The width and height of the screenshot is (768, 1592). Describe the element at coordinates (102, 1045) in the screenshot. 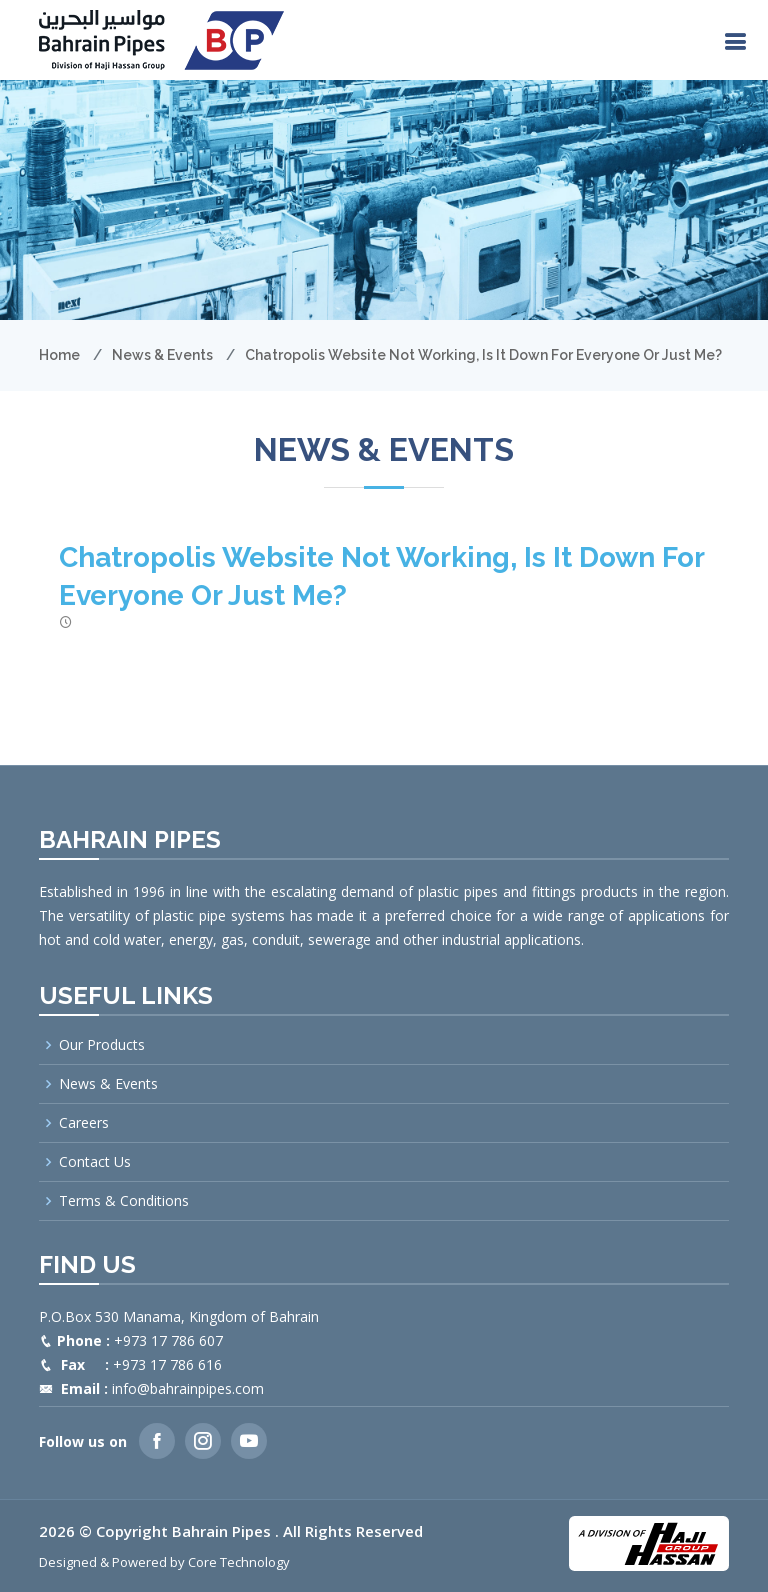

I see `Our Products` at that location.